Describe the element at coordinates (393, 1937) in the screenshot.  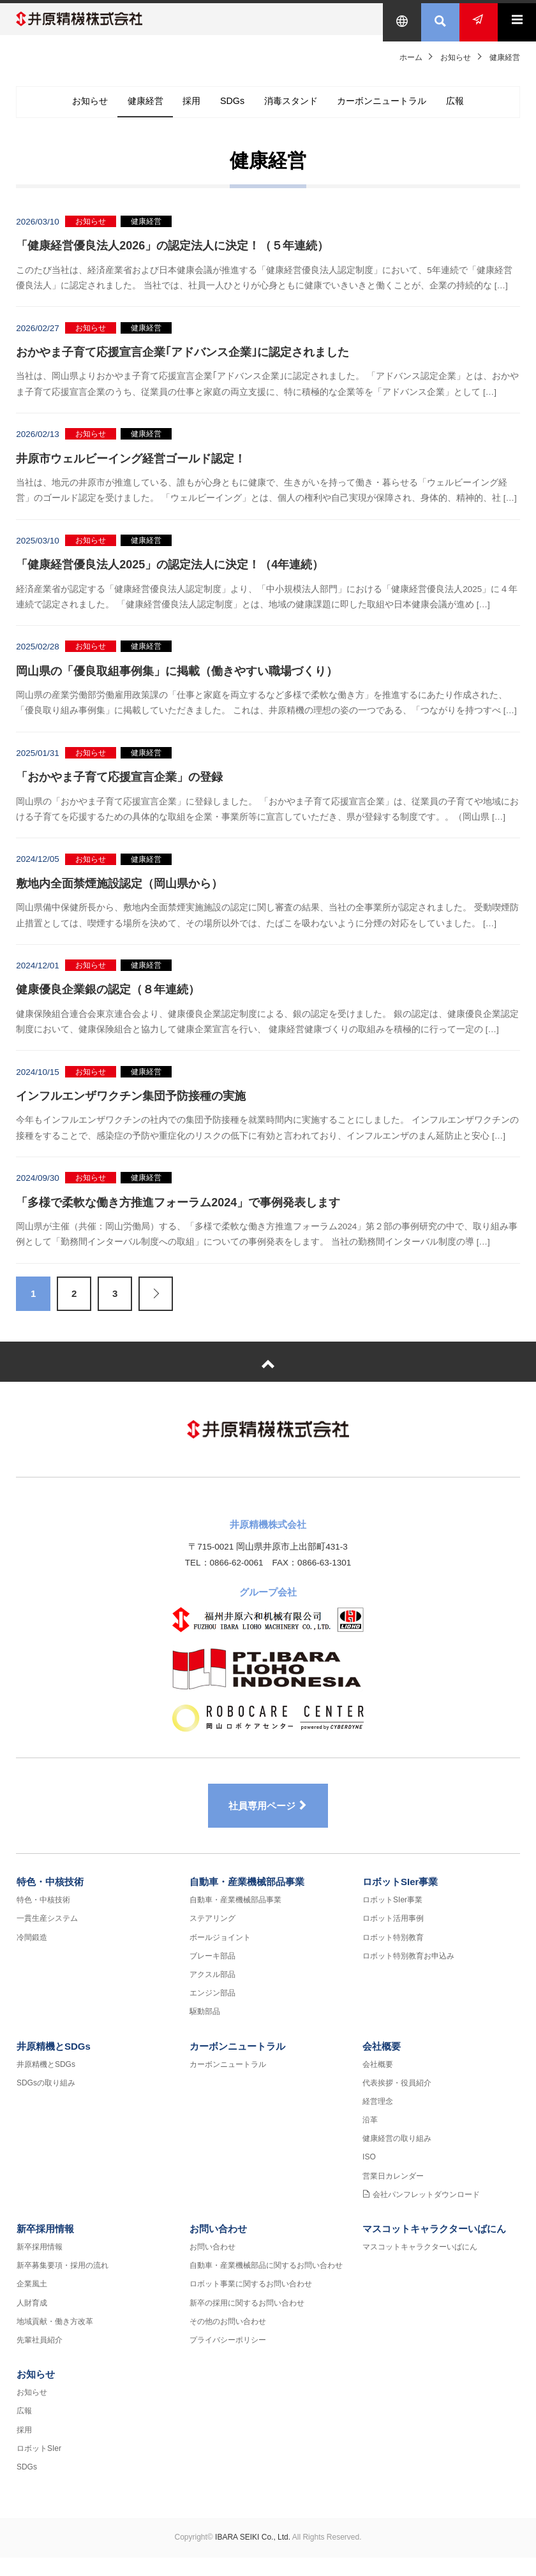
I see `ロボット活用事例` at that location.